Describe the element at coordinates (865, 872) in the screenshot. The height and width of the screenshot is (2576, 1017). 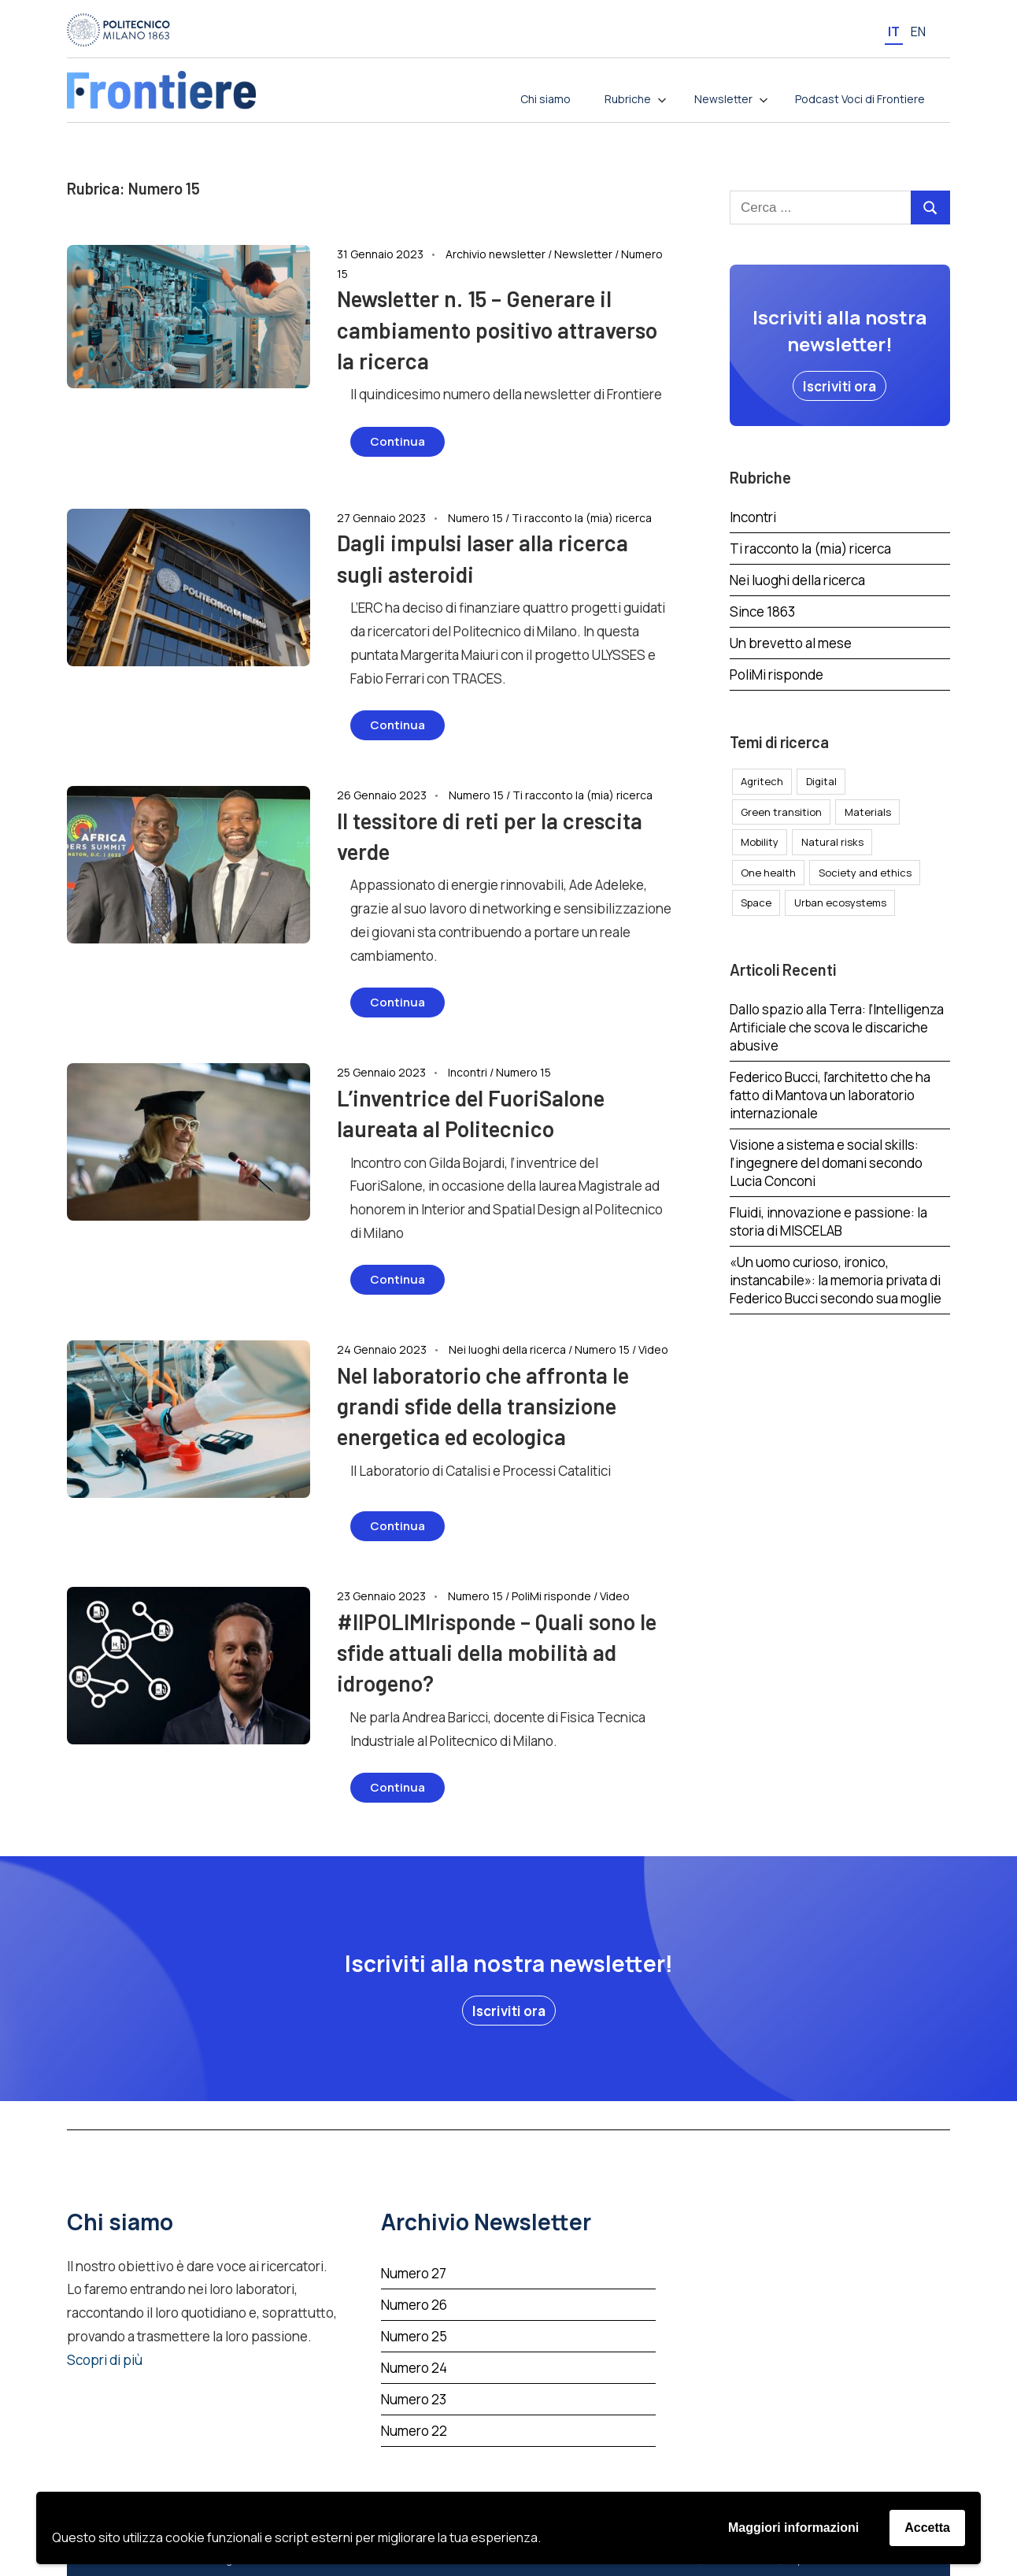
I see `Society and ethics [Society and ethics (24 elementi)]` at that location.